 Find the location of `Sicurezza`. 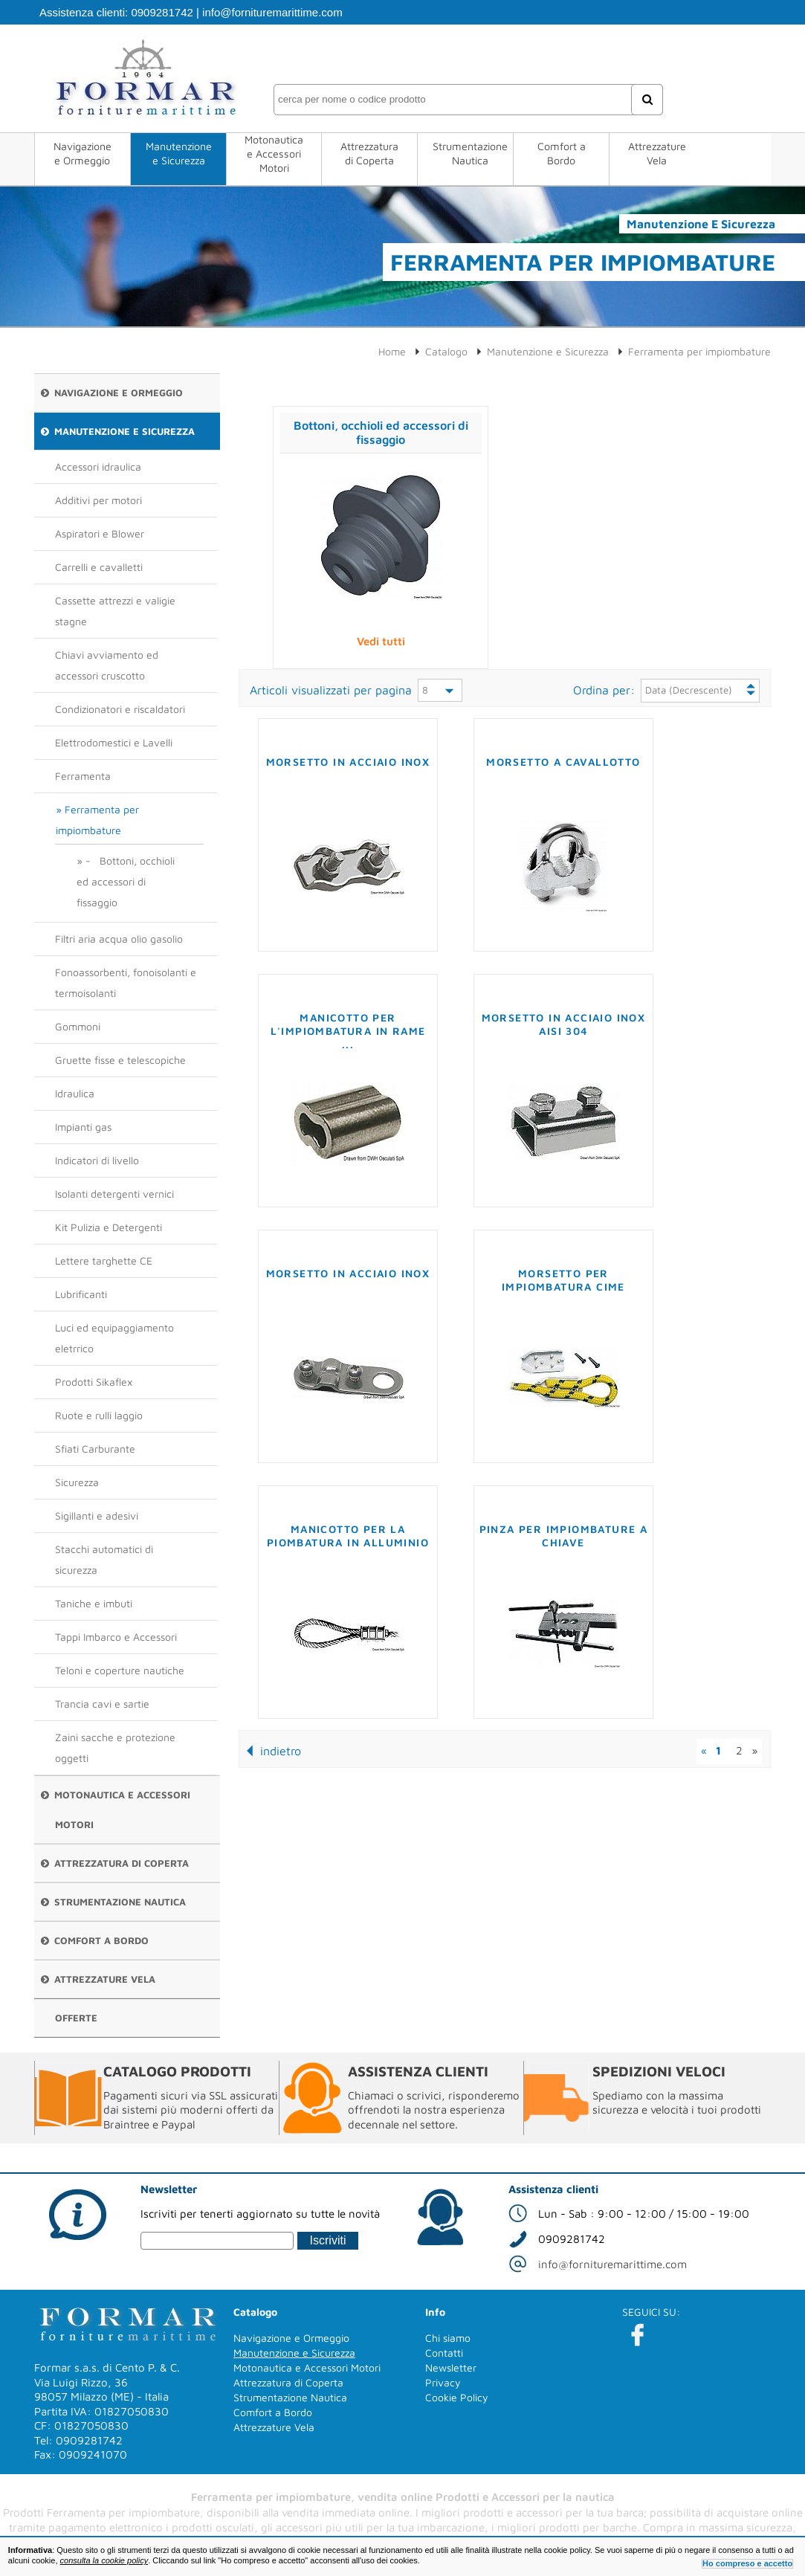

Sicurezza is located at coordinates (77, 1482).